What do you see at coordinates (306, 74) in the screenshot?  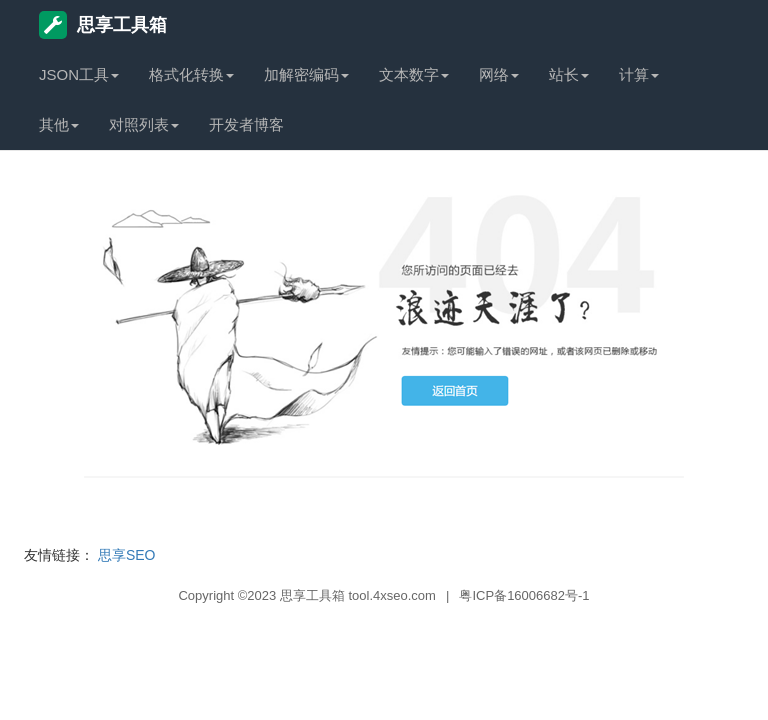 I see `加解密编码 [button]` at bounding box center [306, 74].